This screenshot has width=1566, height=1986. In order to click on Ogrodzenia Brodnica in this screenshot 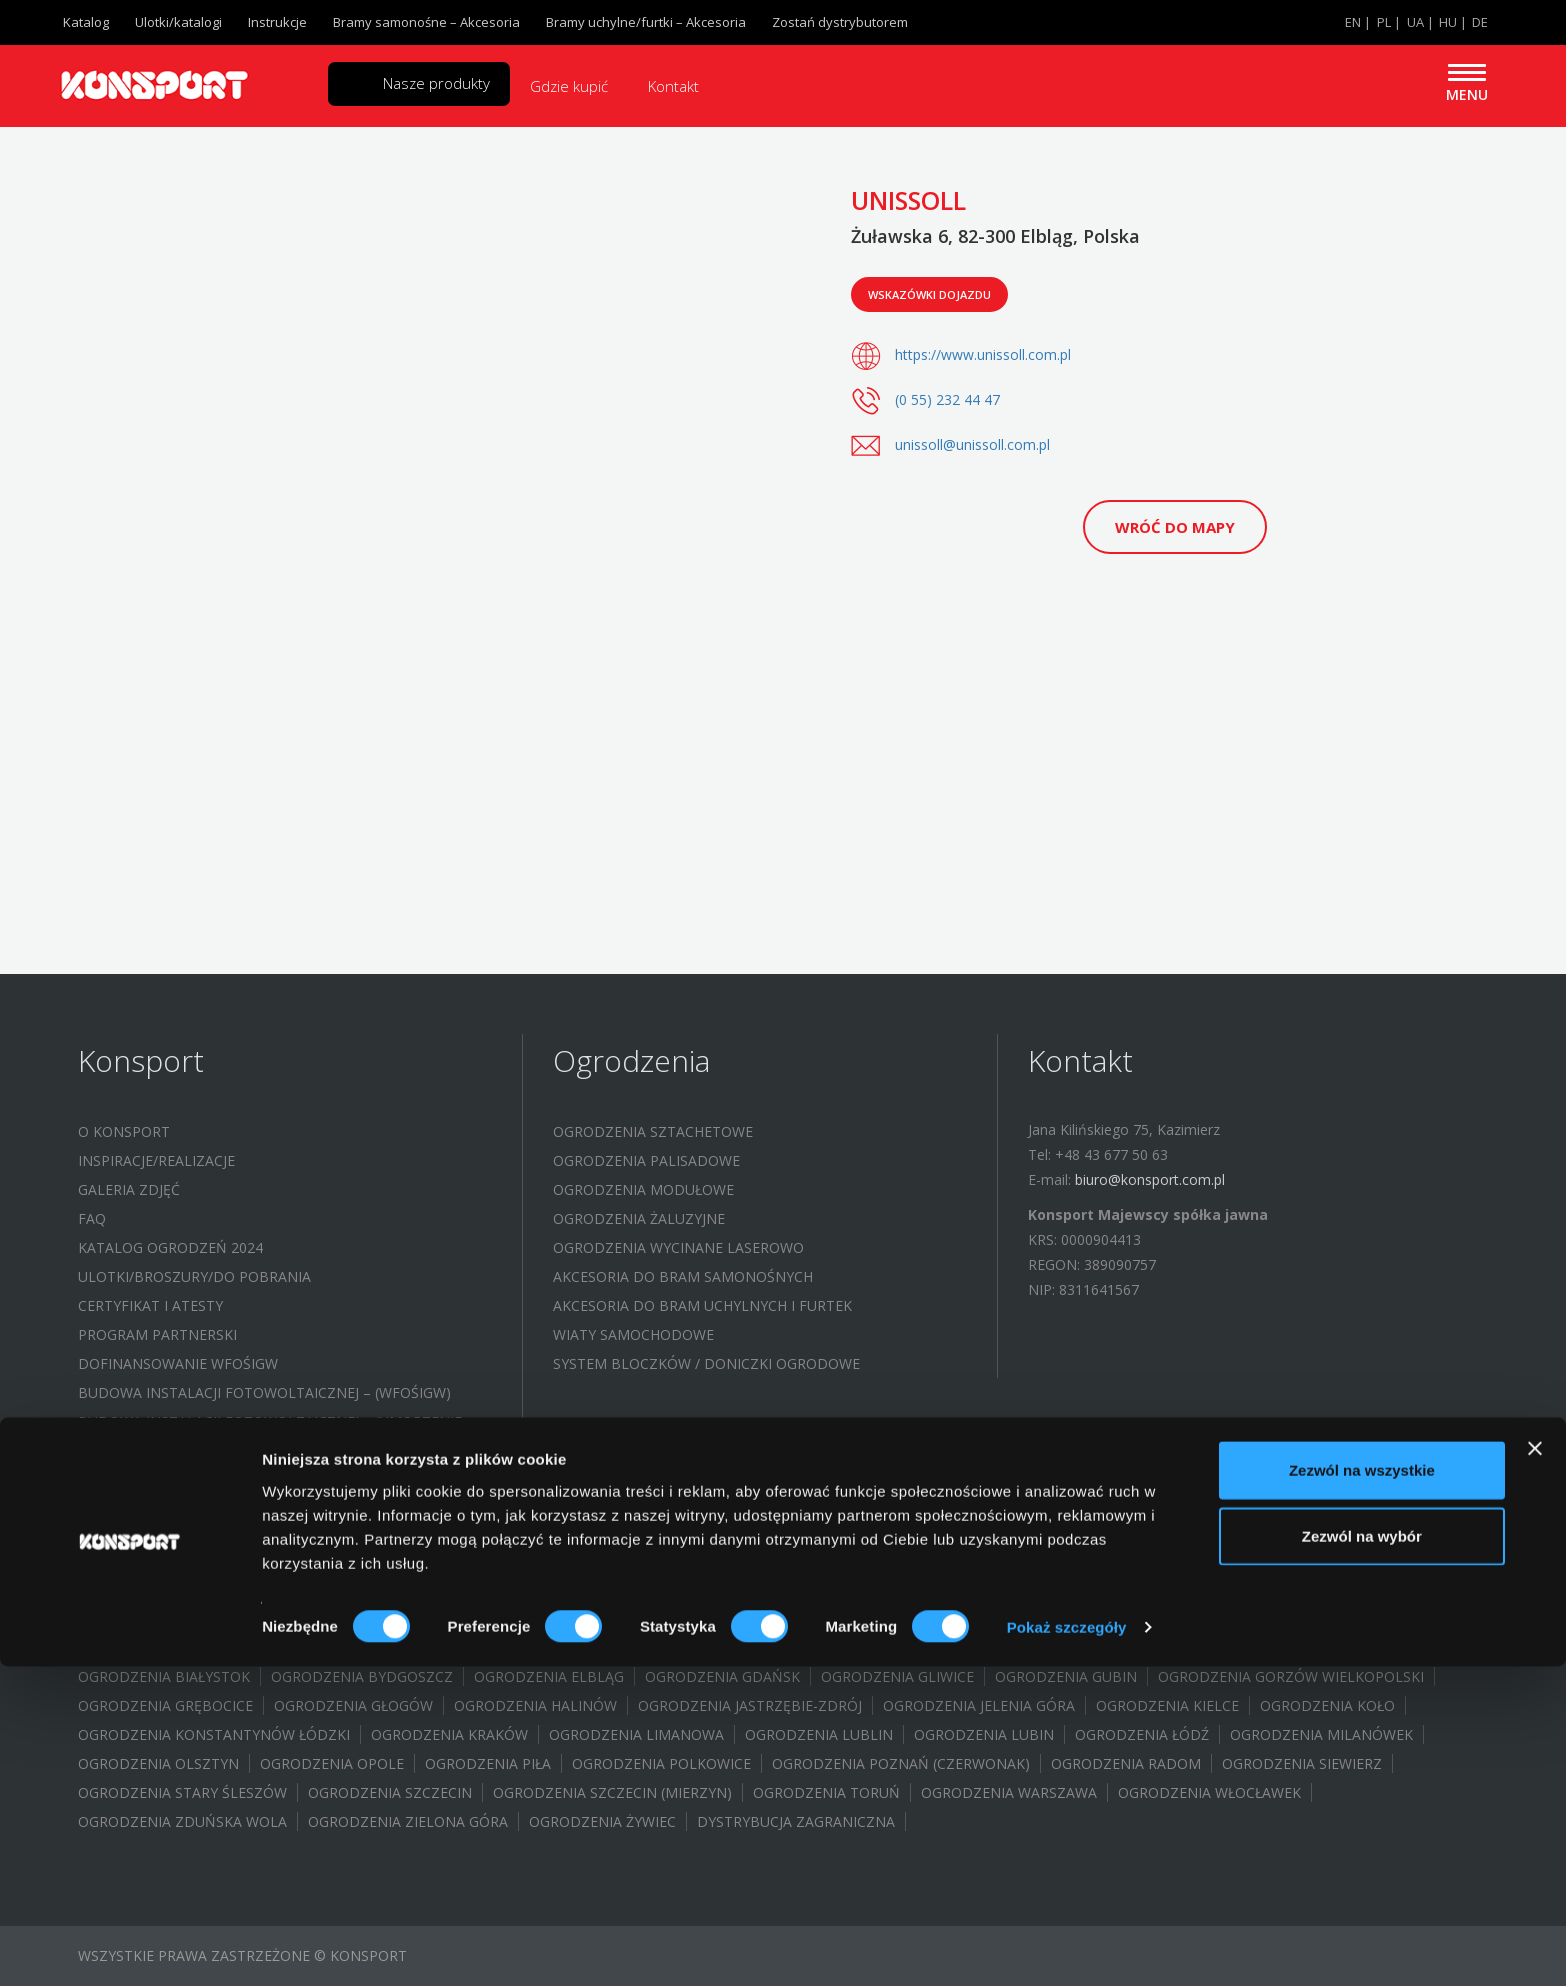, I will do `click(865, 1647)`.